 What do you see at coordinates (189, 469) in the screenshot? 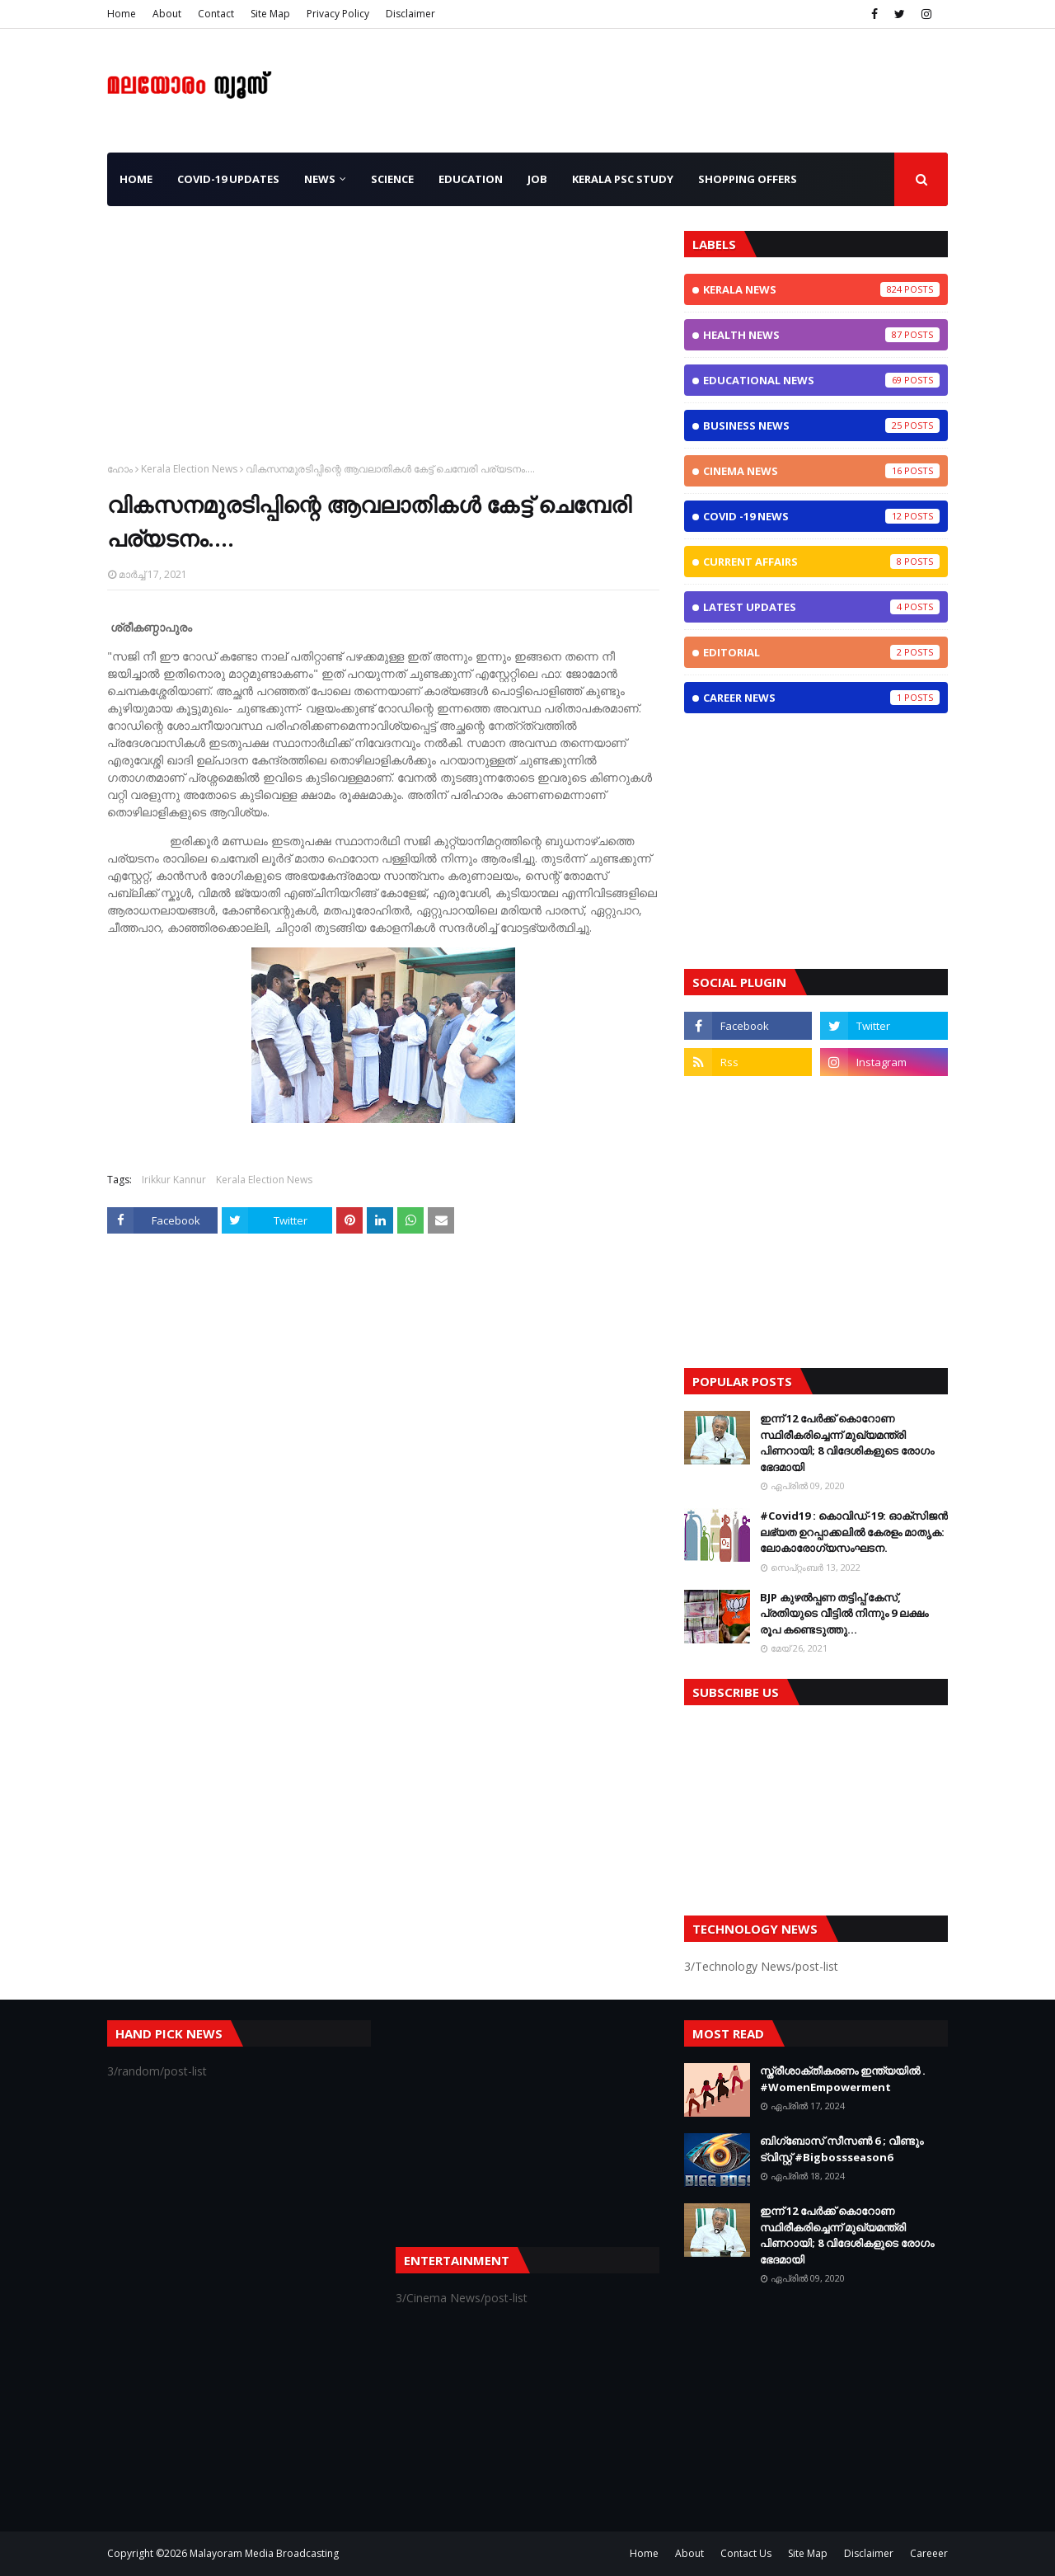
I see `Kerala Election News` at bounding box center [189, 469].